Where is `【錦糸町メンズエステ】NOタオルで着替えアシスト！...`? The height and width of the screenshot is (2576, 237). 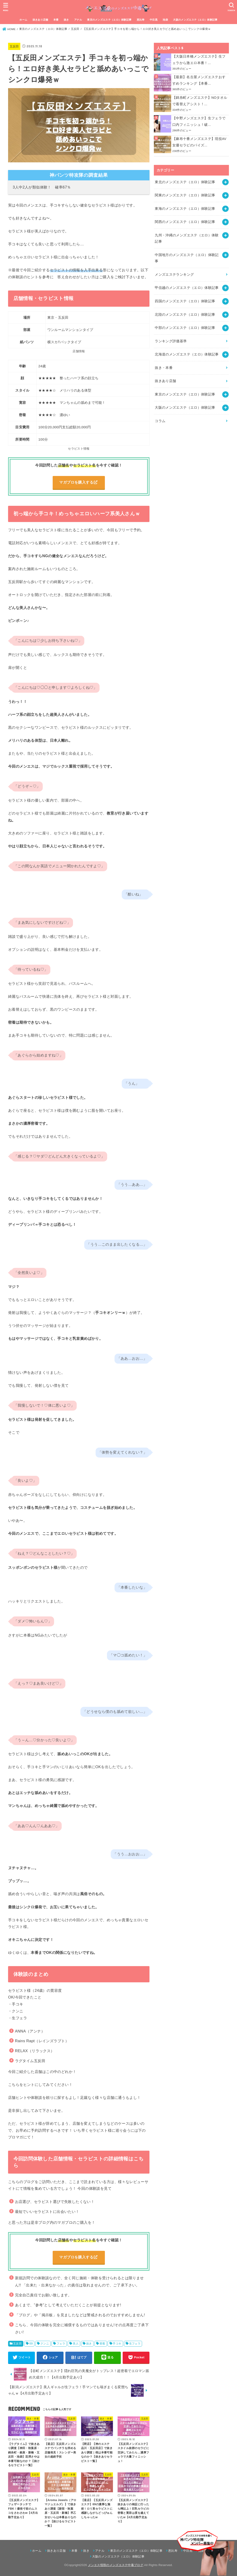 【錦糸町メンズエステ】NOタオルで着替えアシスト！... is located at coordinates (199, 101).